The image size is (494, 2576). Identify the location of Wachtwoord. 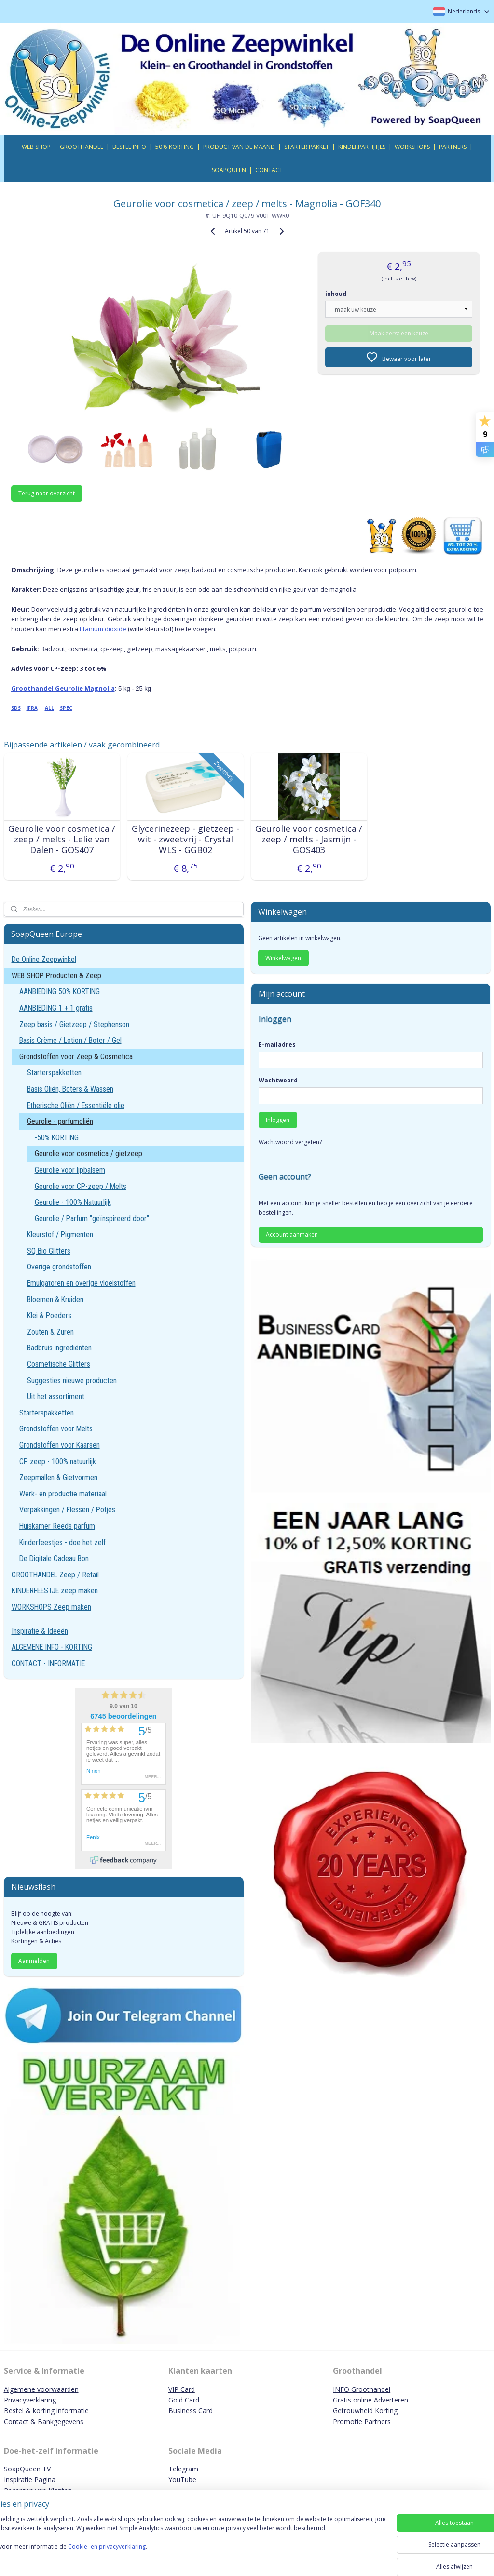
(278, 1080).